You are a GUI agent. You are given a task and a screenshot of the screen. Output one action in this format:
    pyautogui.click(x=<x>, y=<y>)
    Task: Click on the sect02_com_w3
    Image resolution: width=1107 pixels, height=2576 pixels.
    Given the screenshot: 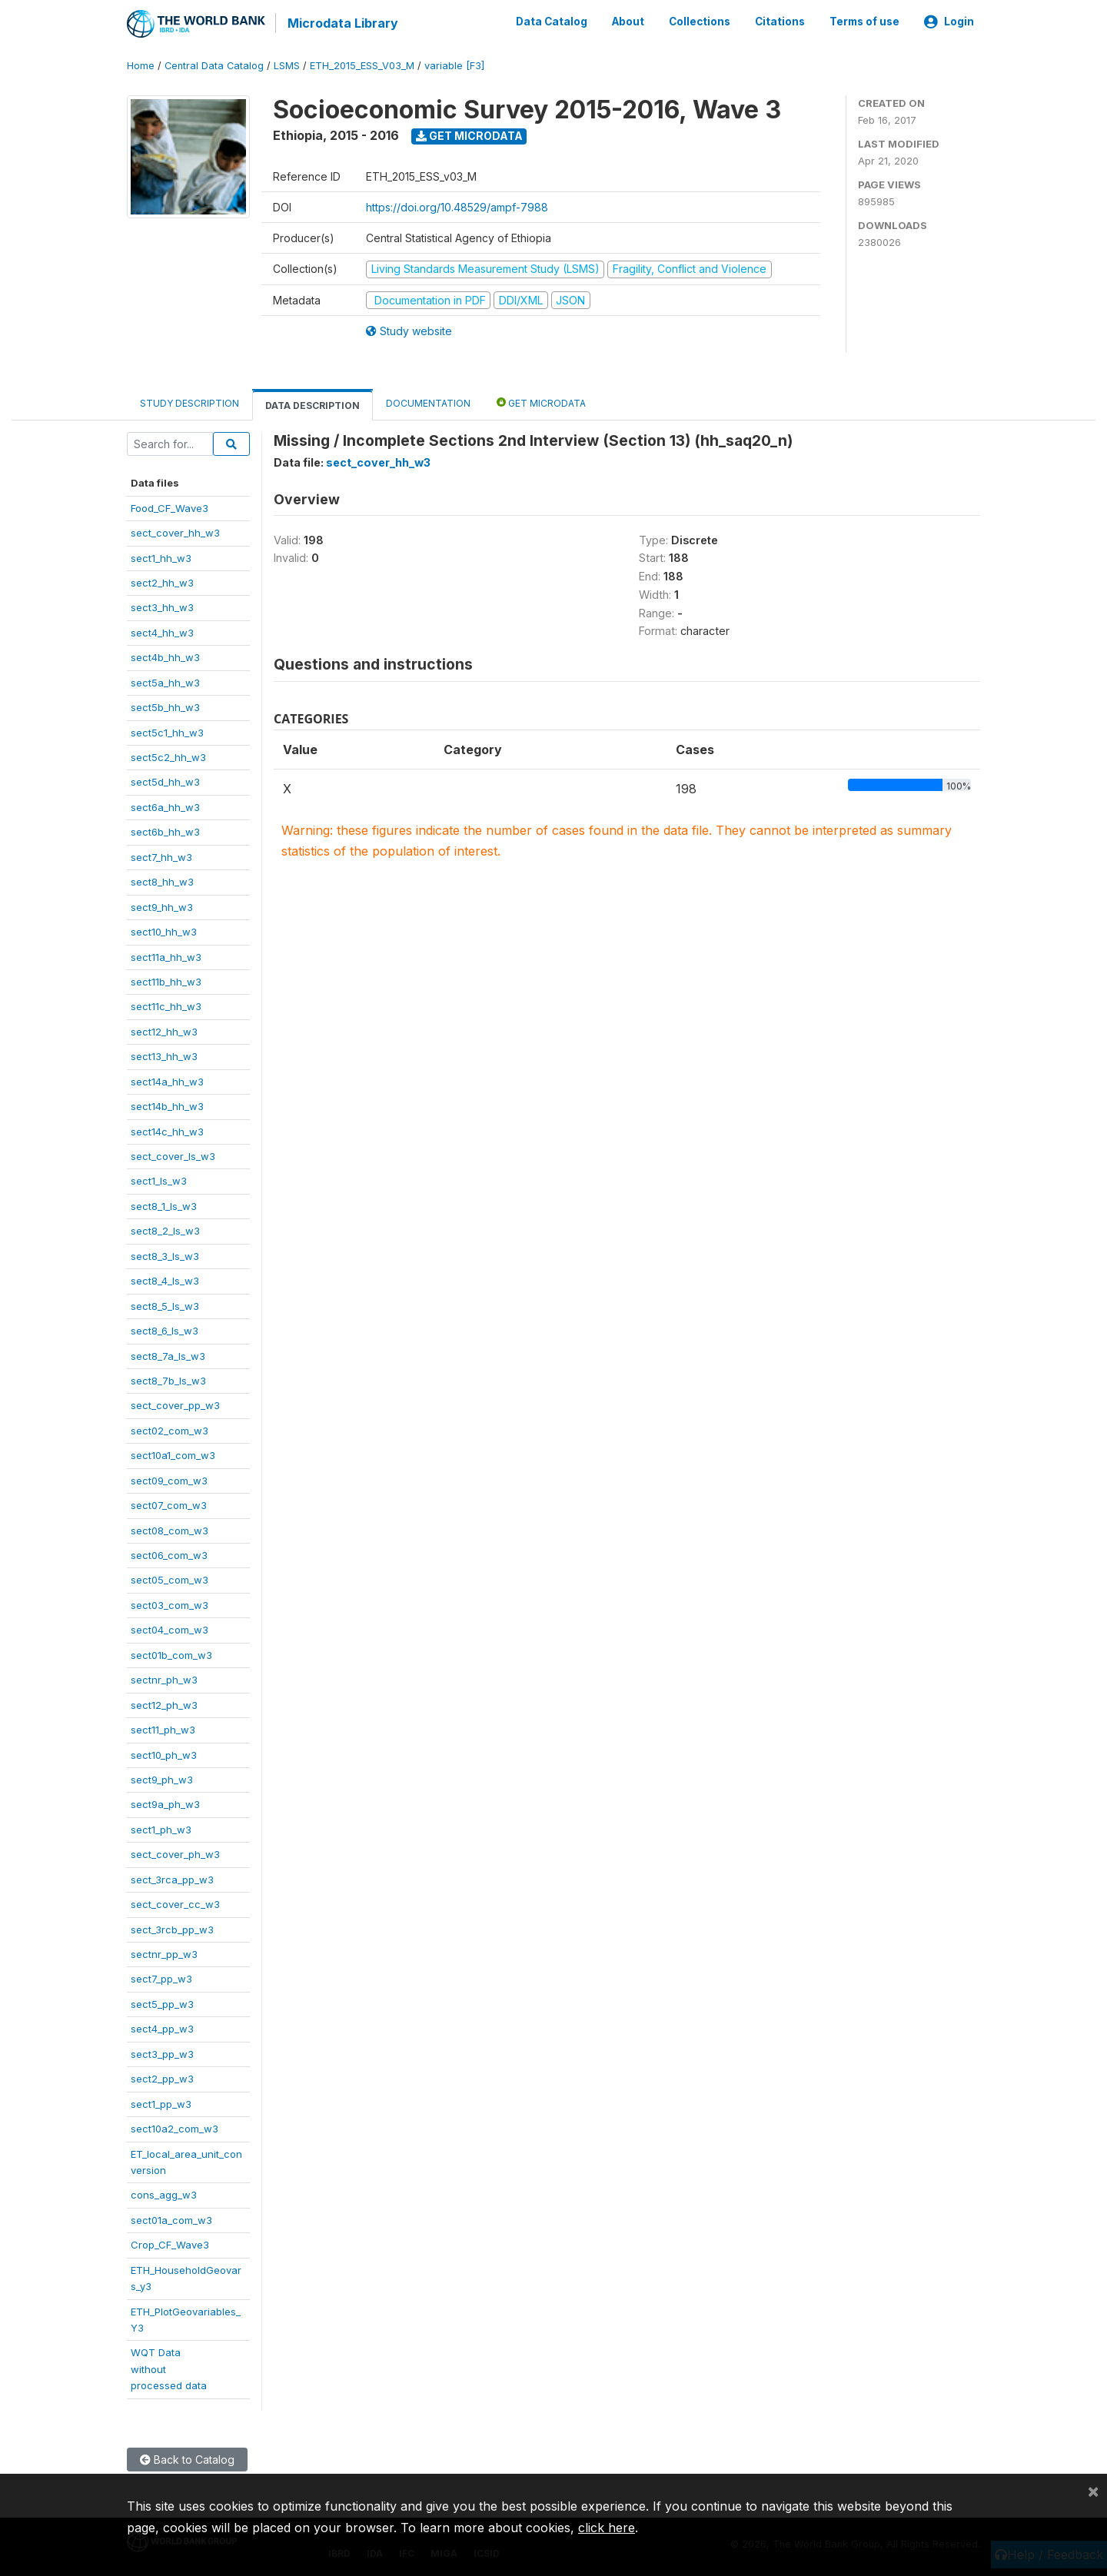 What is the action you would take?
    pyautogui.click(x=169, y=1429)
    